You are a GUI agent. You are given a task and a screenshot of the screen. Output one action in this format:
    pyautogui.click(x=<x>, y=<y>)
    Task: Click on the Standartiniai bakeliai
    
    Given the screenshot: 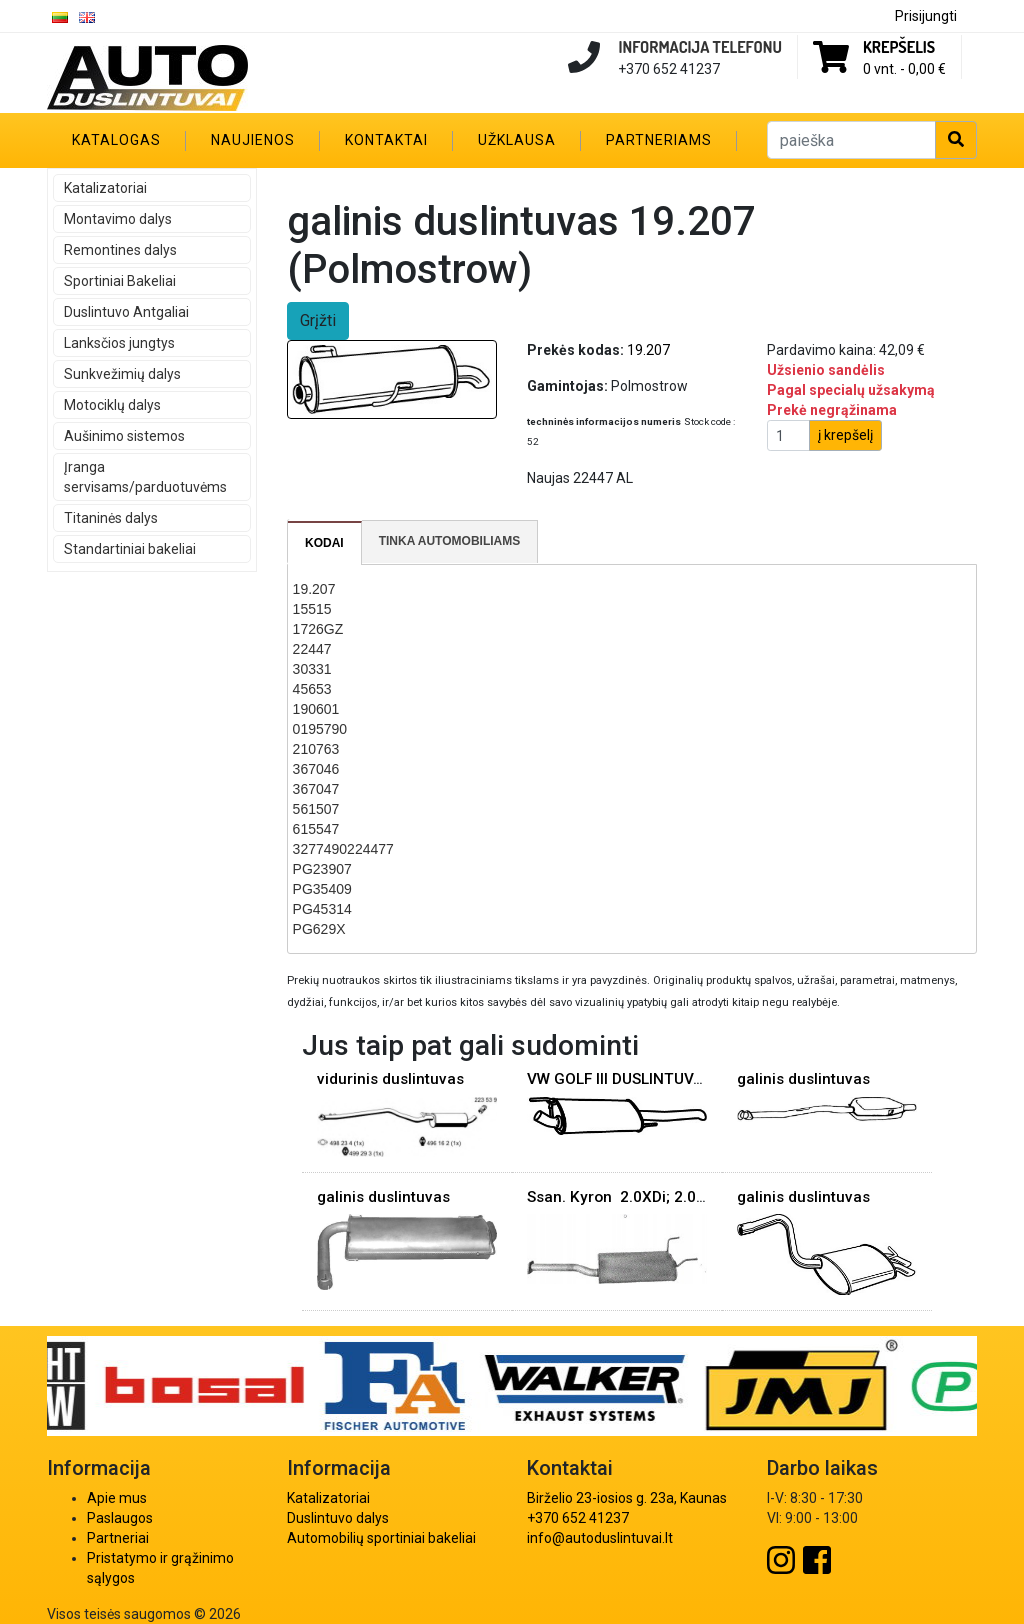 What is the action you would take?
    pyautogui.click(x=130, y=549)
    